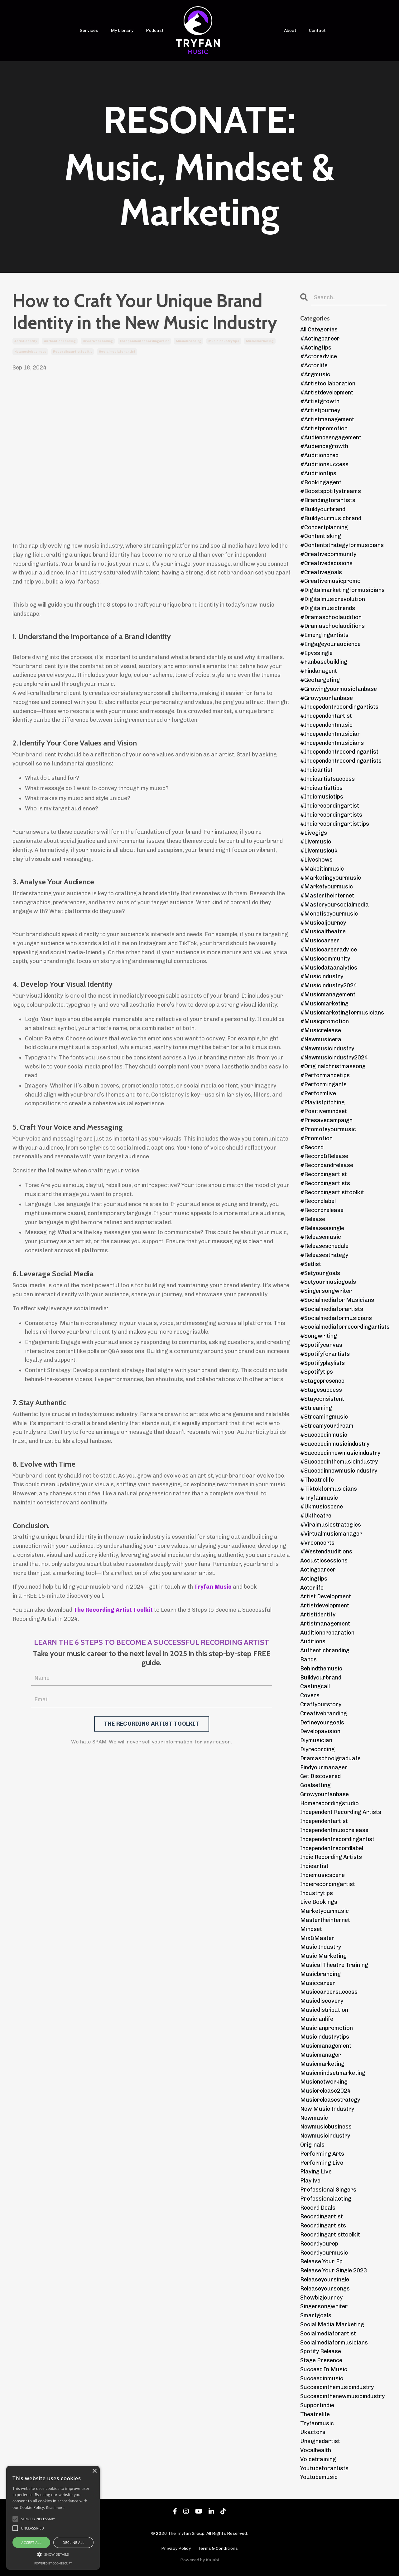 The image size is (399, 2576). What do you see at coordinates (312, 1219) in the screenshot?
I see `#release` at bounding box center [312, 1219].